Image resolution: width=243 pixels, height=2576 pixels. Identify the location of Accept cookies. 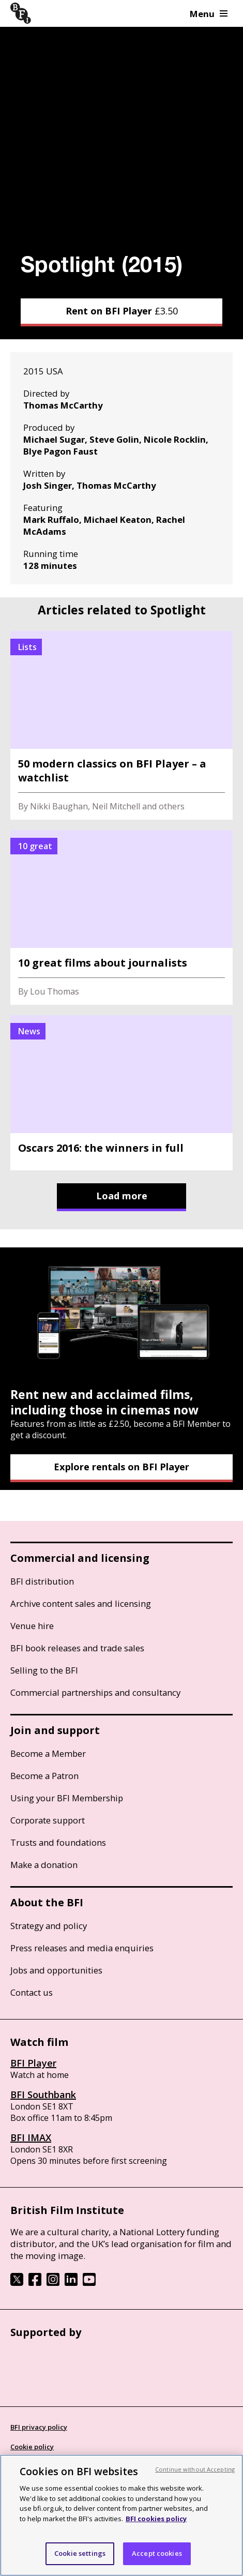
(157, 2553).